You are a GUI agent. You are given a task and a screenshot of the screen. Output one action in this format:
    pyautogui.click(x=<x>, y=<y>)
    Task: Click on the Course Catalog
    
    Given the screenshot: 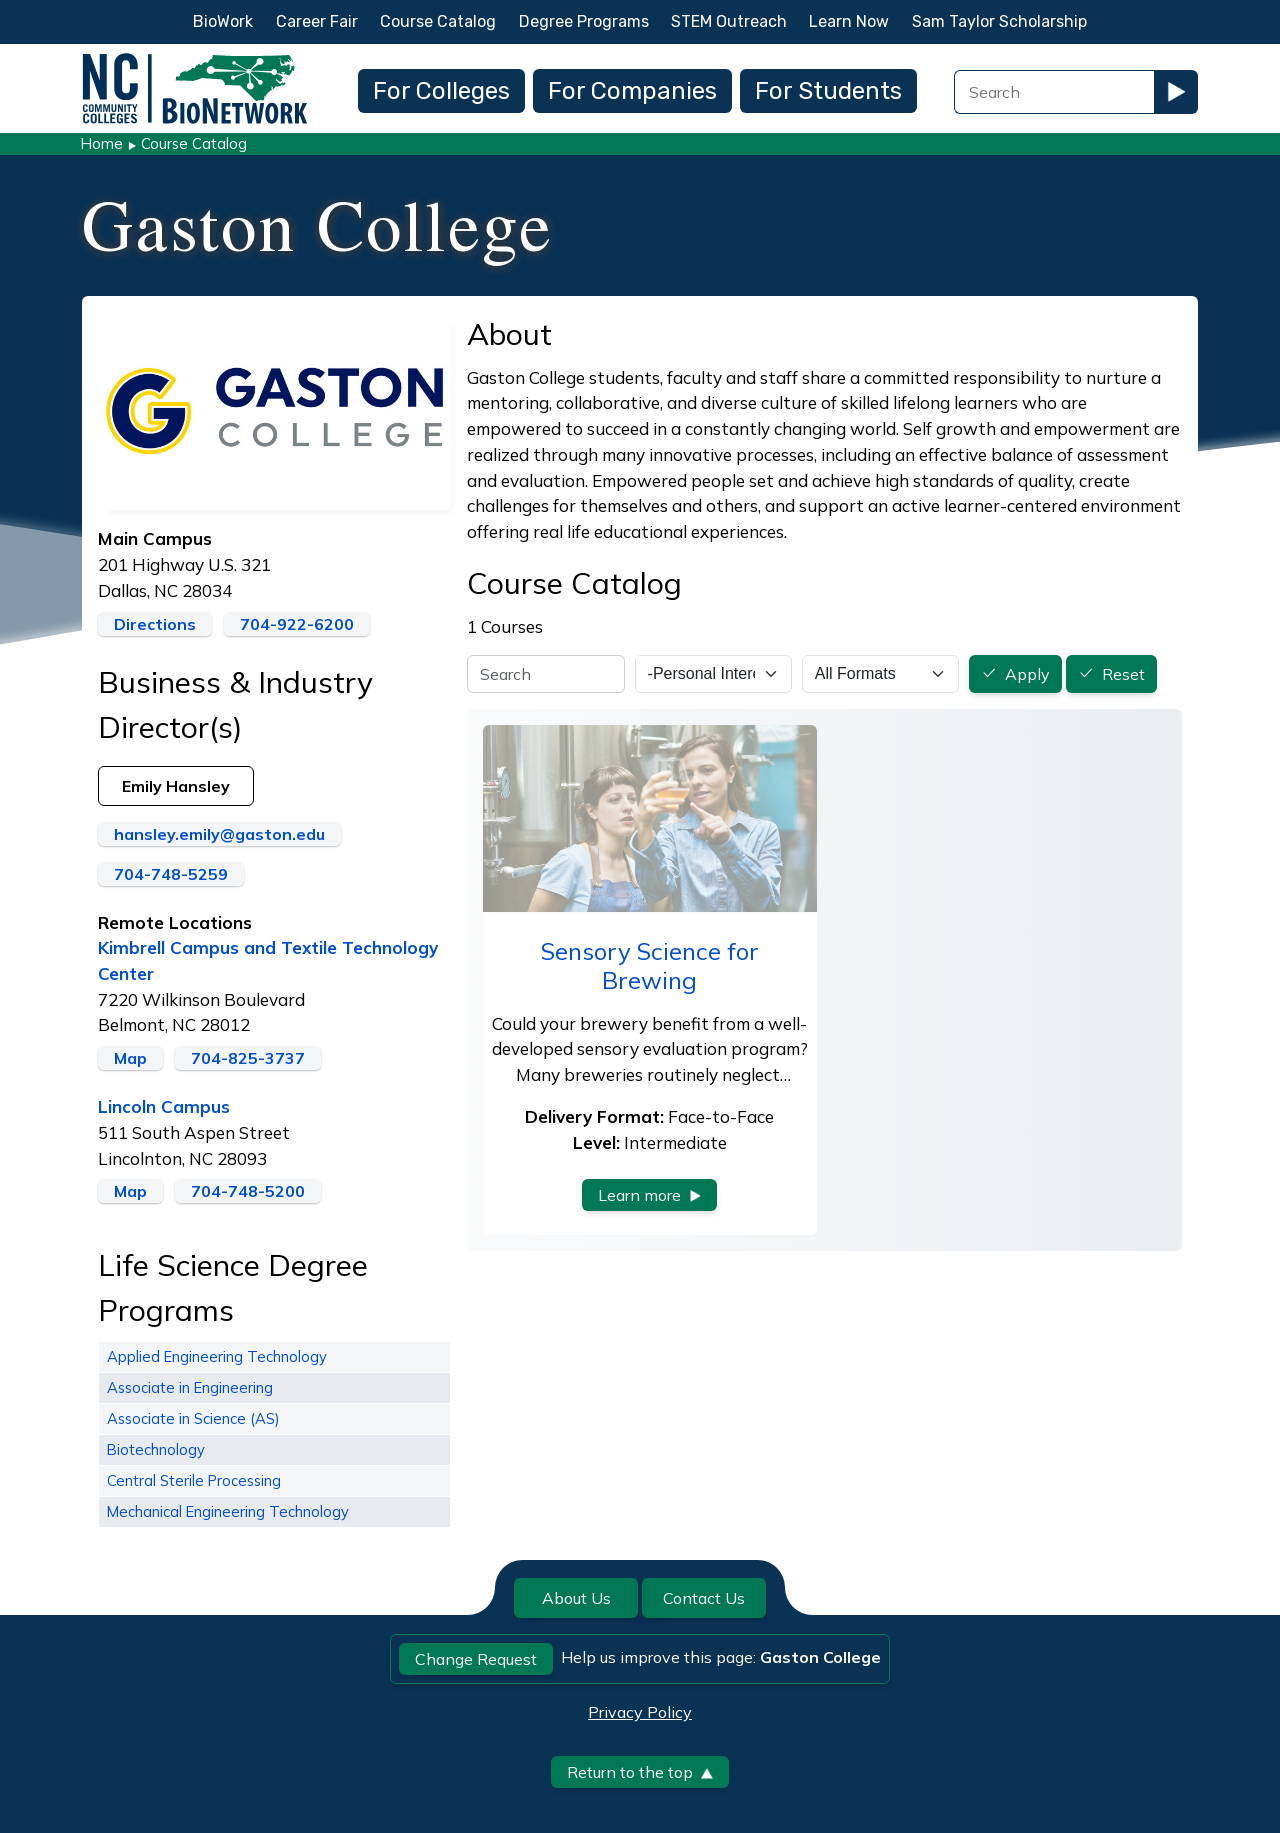 What is the action you would take?
    pyautogui.click(x=438, y=21)
    